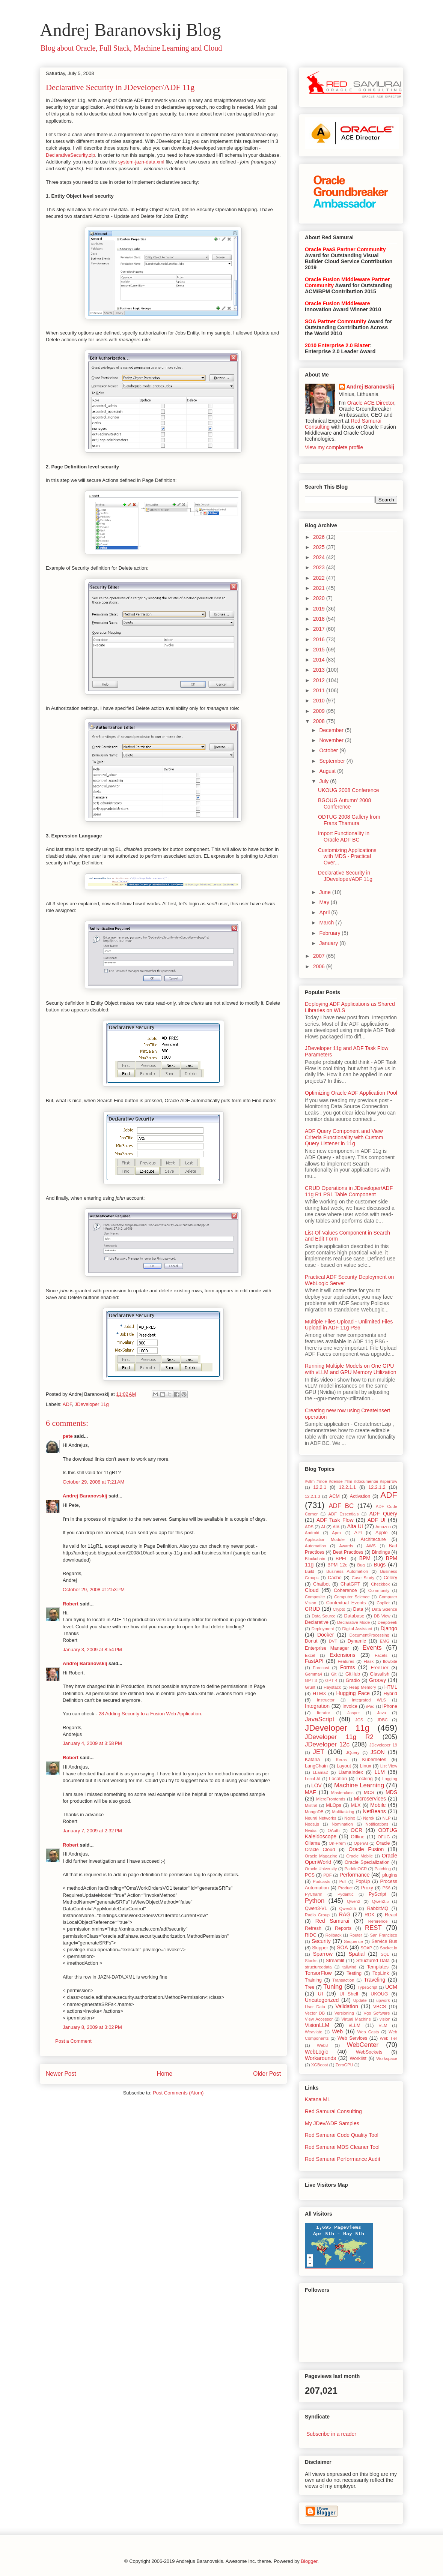 This screenshot has height=2576, width=443. I want to click on Django, so click(389, 1628).